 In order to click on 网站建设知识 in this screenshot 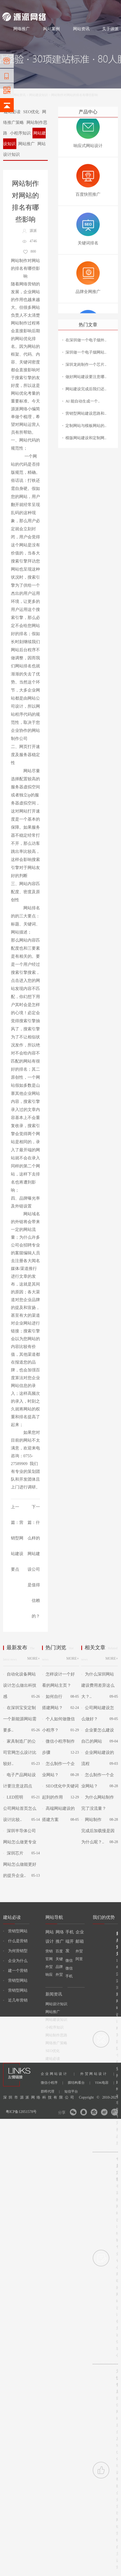, I will do `click(38, 95)`.